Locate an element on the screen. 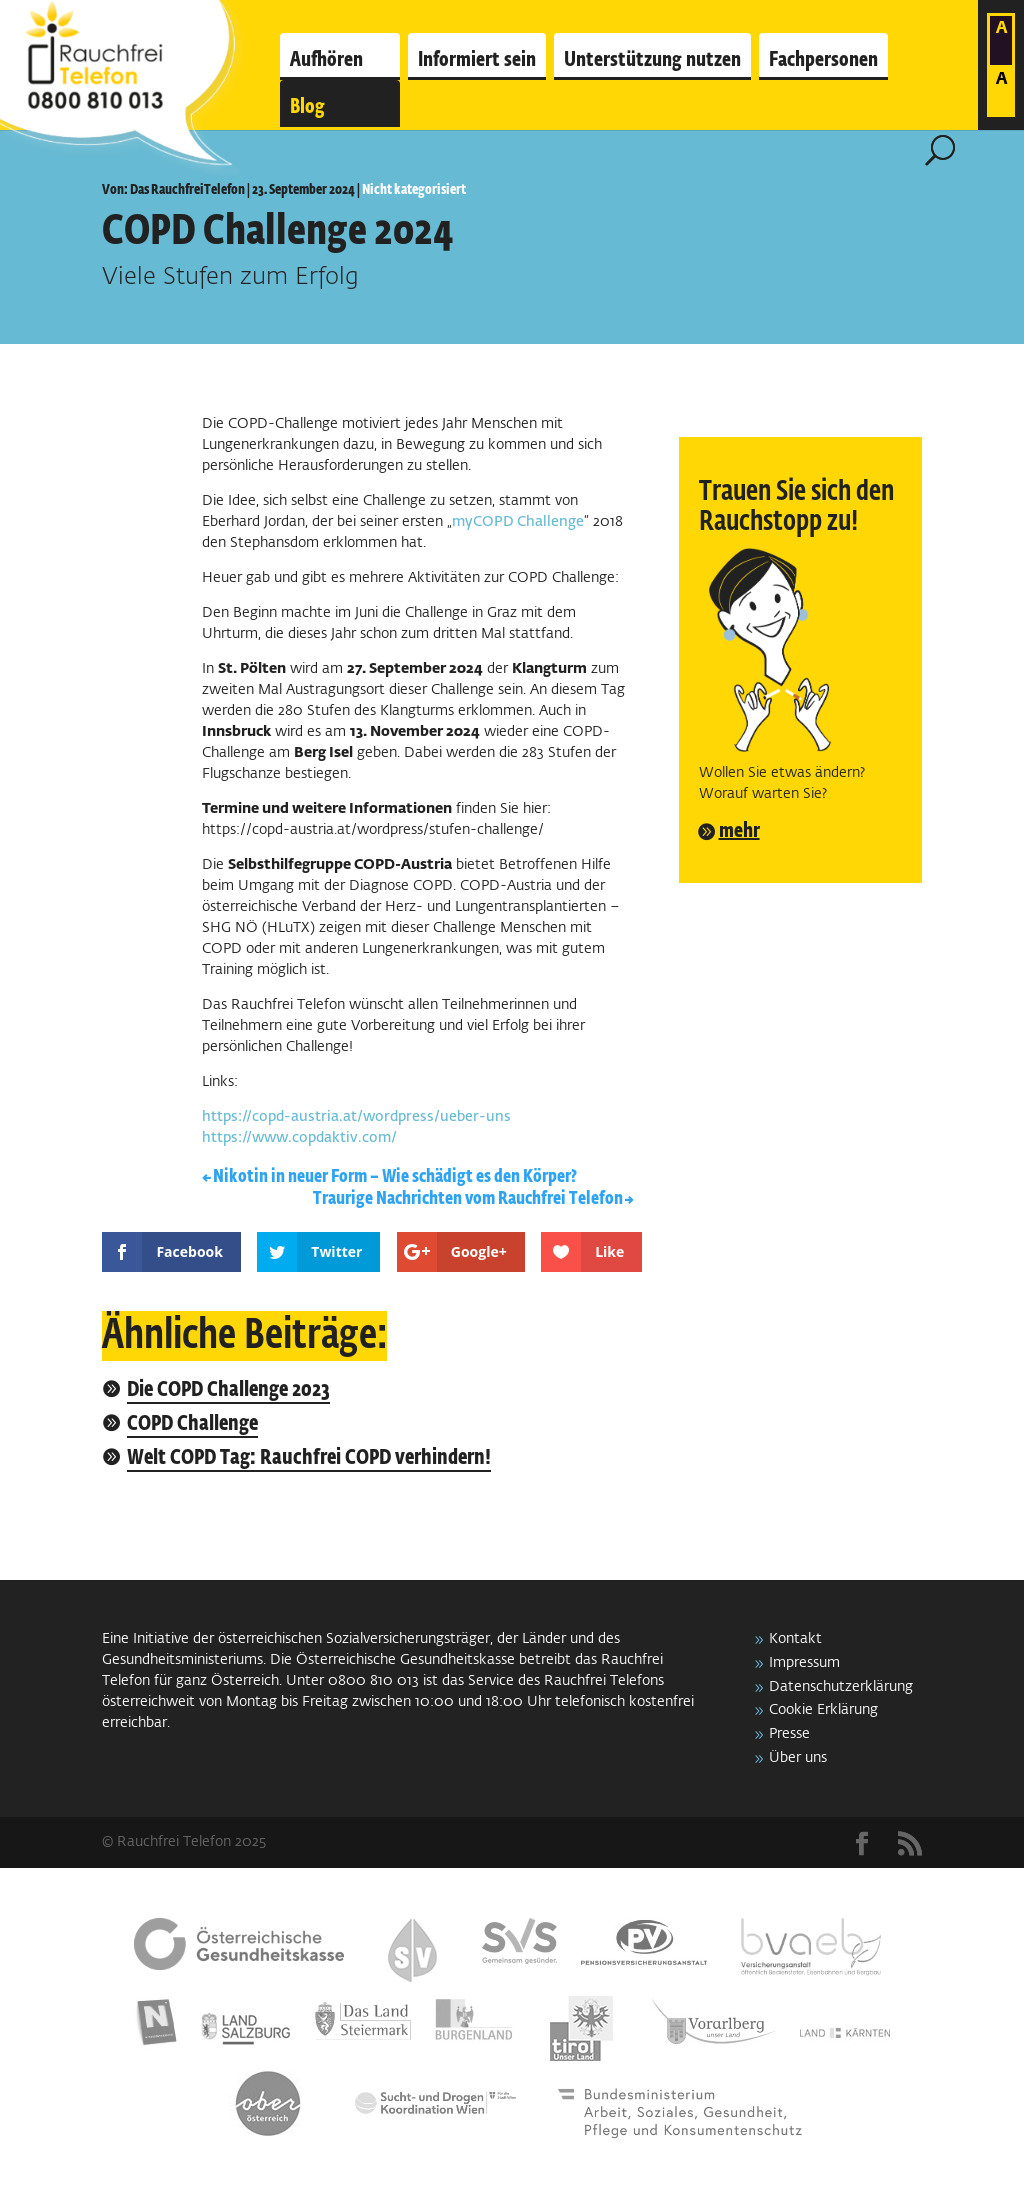  Blog is located at coordinates (307, 107).